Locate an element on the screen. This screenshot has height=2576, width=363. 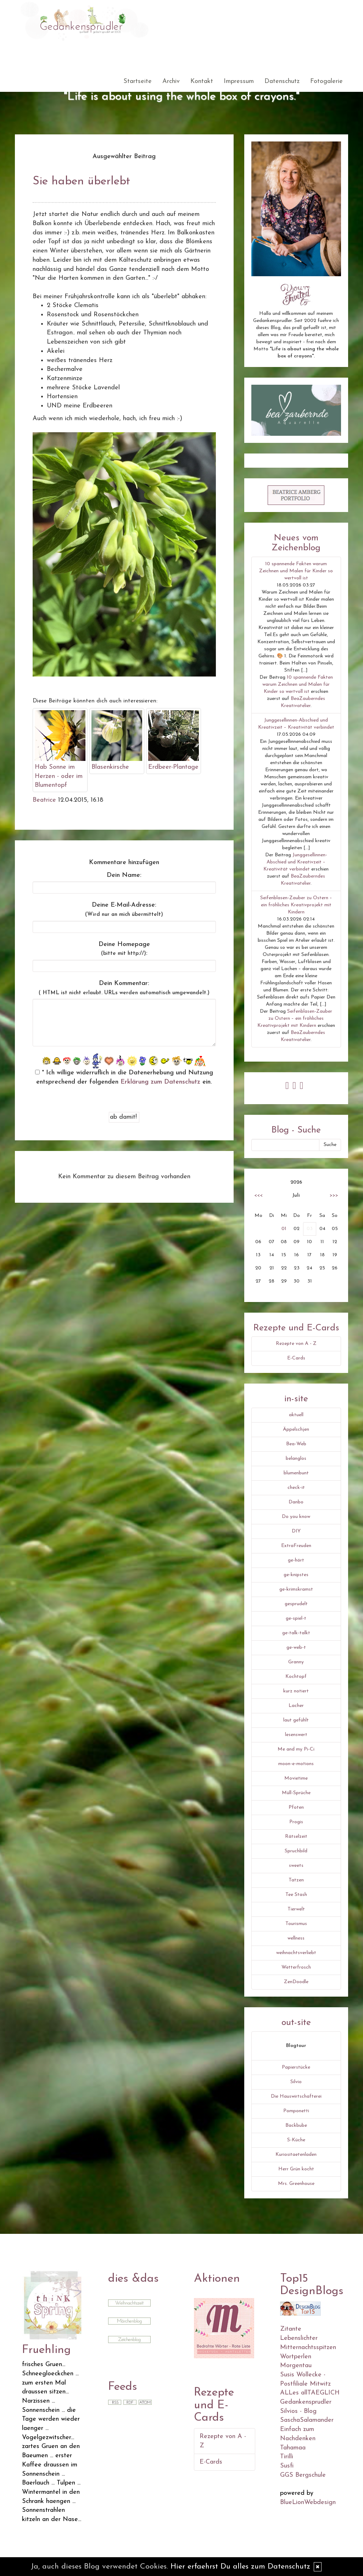
DIY is located at coordinates (296, 1531).